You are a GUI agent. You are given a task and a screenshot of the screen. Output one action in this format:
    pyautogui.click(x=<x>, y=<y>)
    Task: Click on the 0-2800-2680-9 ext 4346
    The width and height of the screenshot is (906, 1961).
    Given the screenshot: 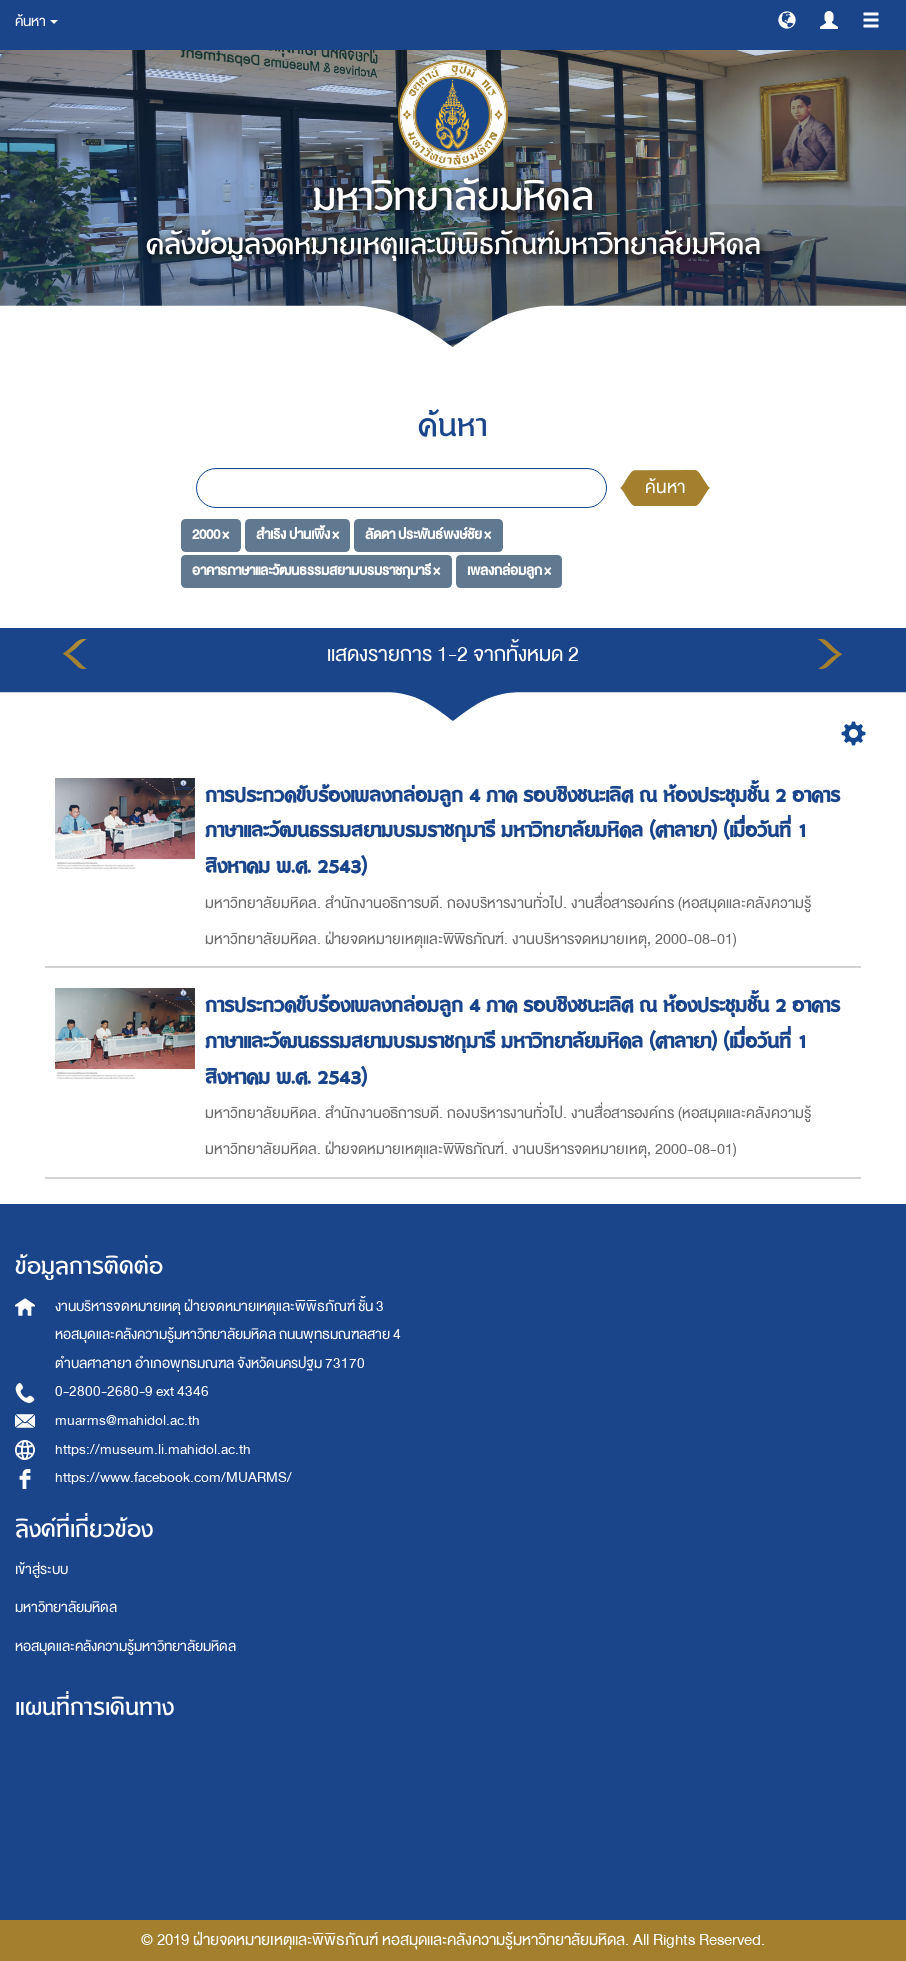 What is the action you would take?
    pyautogui.click(x=132, y=1391)
    